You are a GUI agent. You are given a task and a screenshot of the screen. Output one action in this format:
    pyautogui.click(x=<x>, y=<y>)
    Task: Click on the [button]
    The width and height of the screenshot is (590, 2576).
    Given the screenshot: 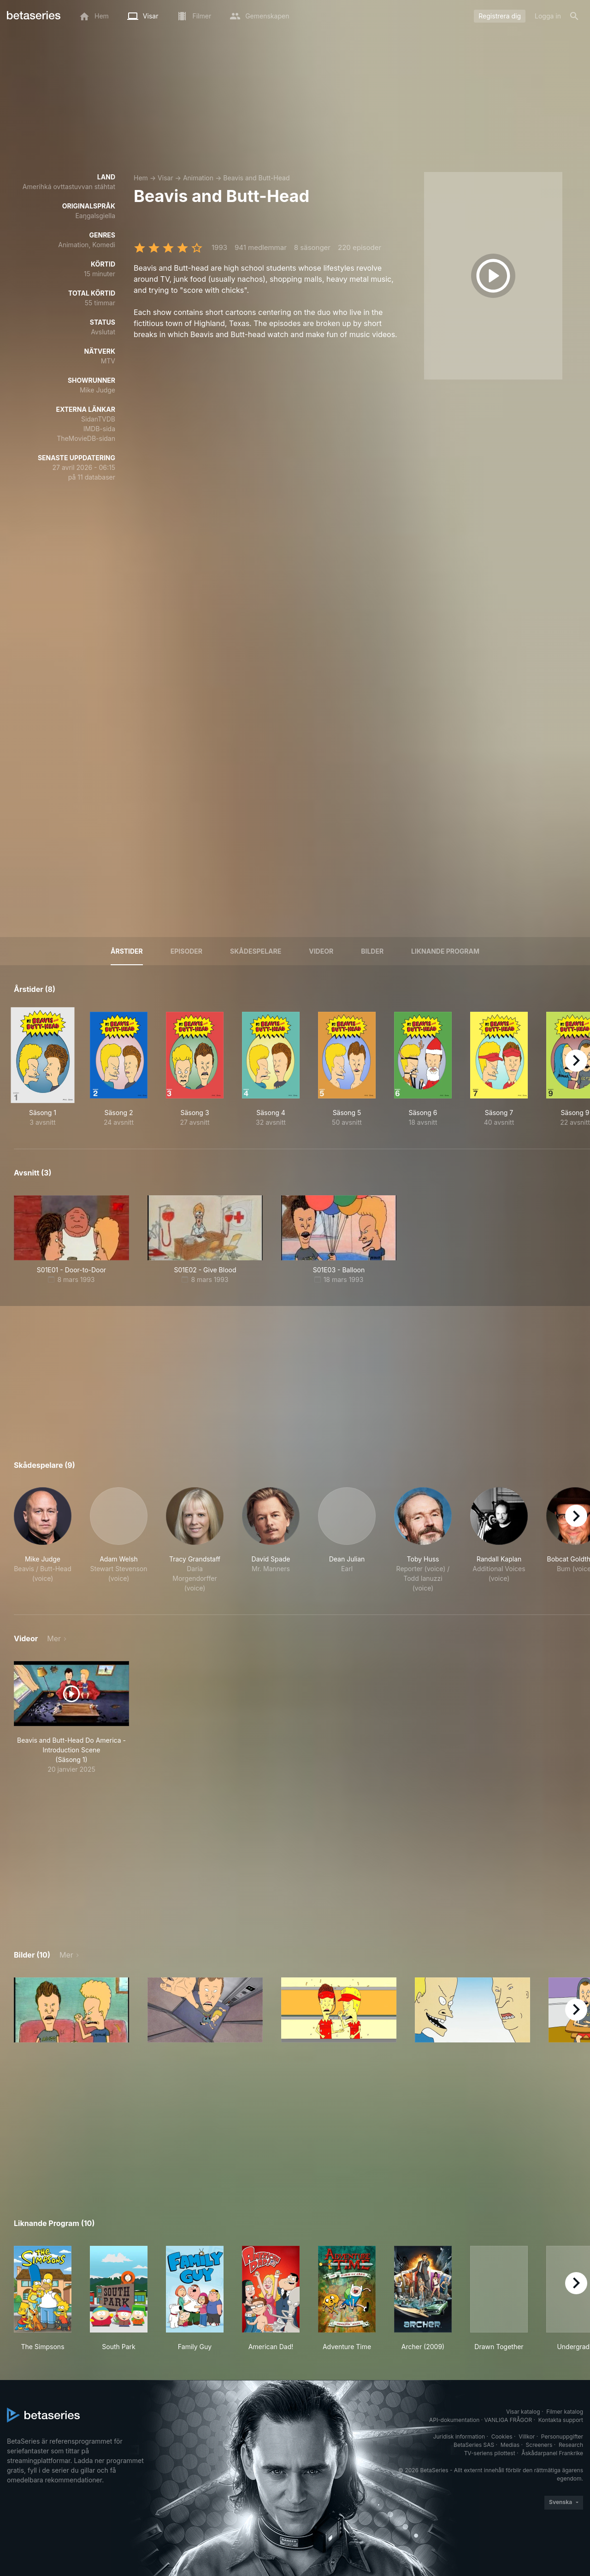 What is the action you would take?
    pyautogui.click(x=42, y=1540)
    